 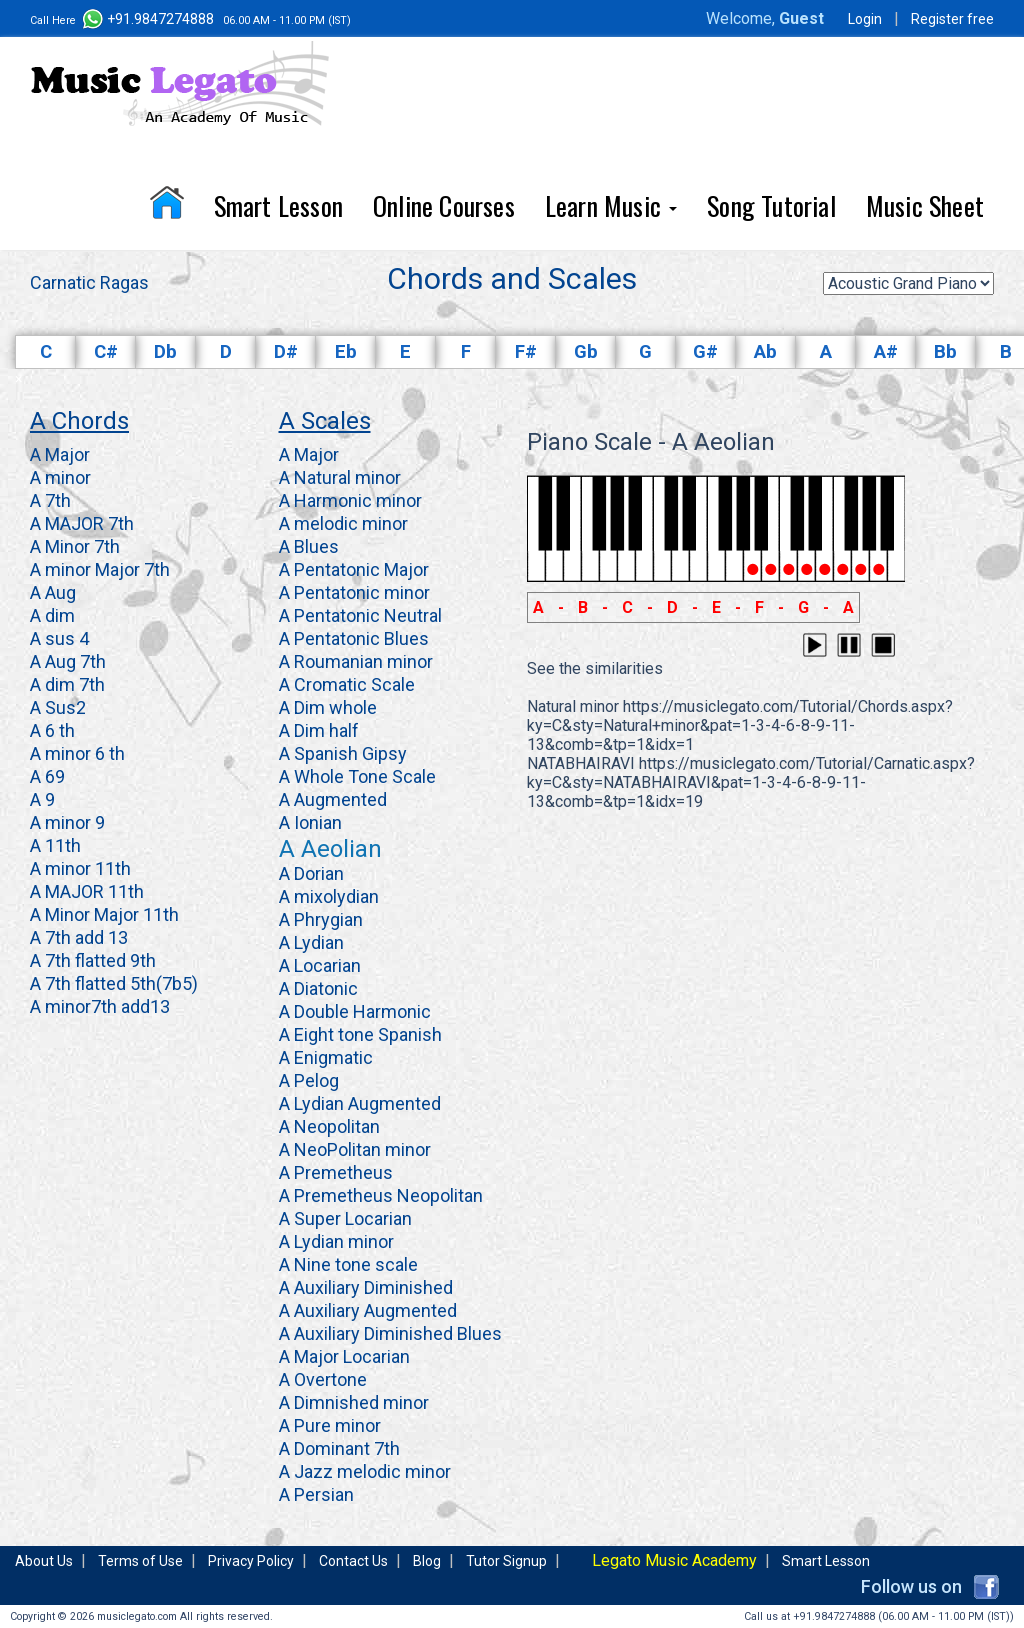 What do you see at coordinates (360, 1034) in the screenshot?
I see `A Eight tone Spanish` at bounding box center [360, 1034].